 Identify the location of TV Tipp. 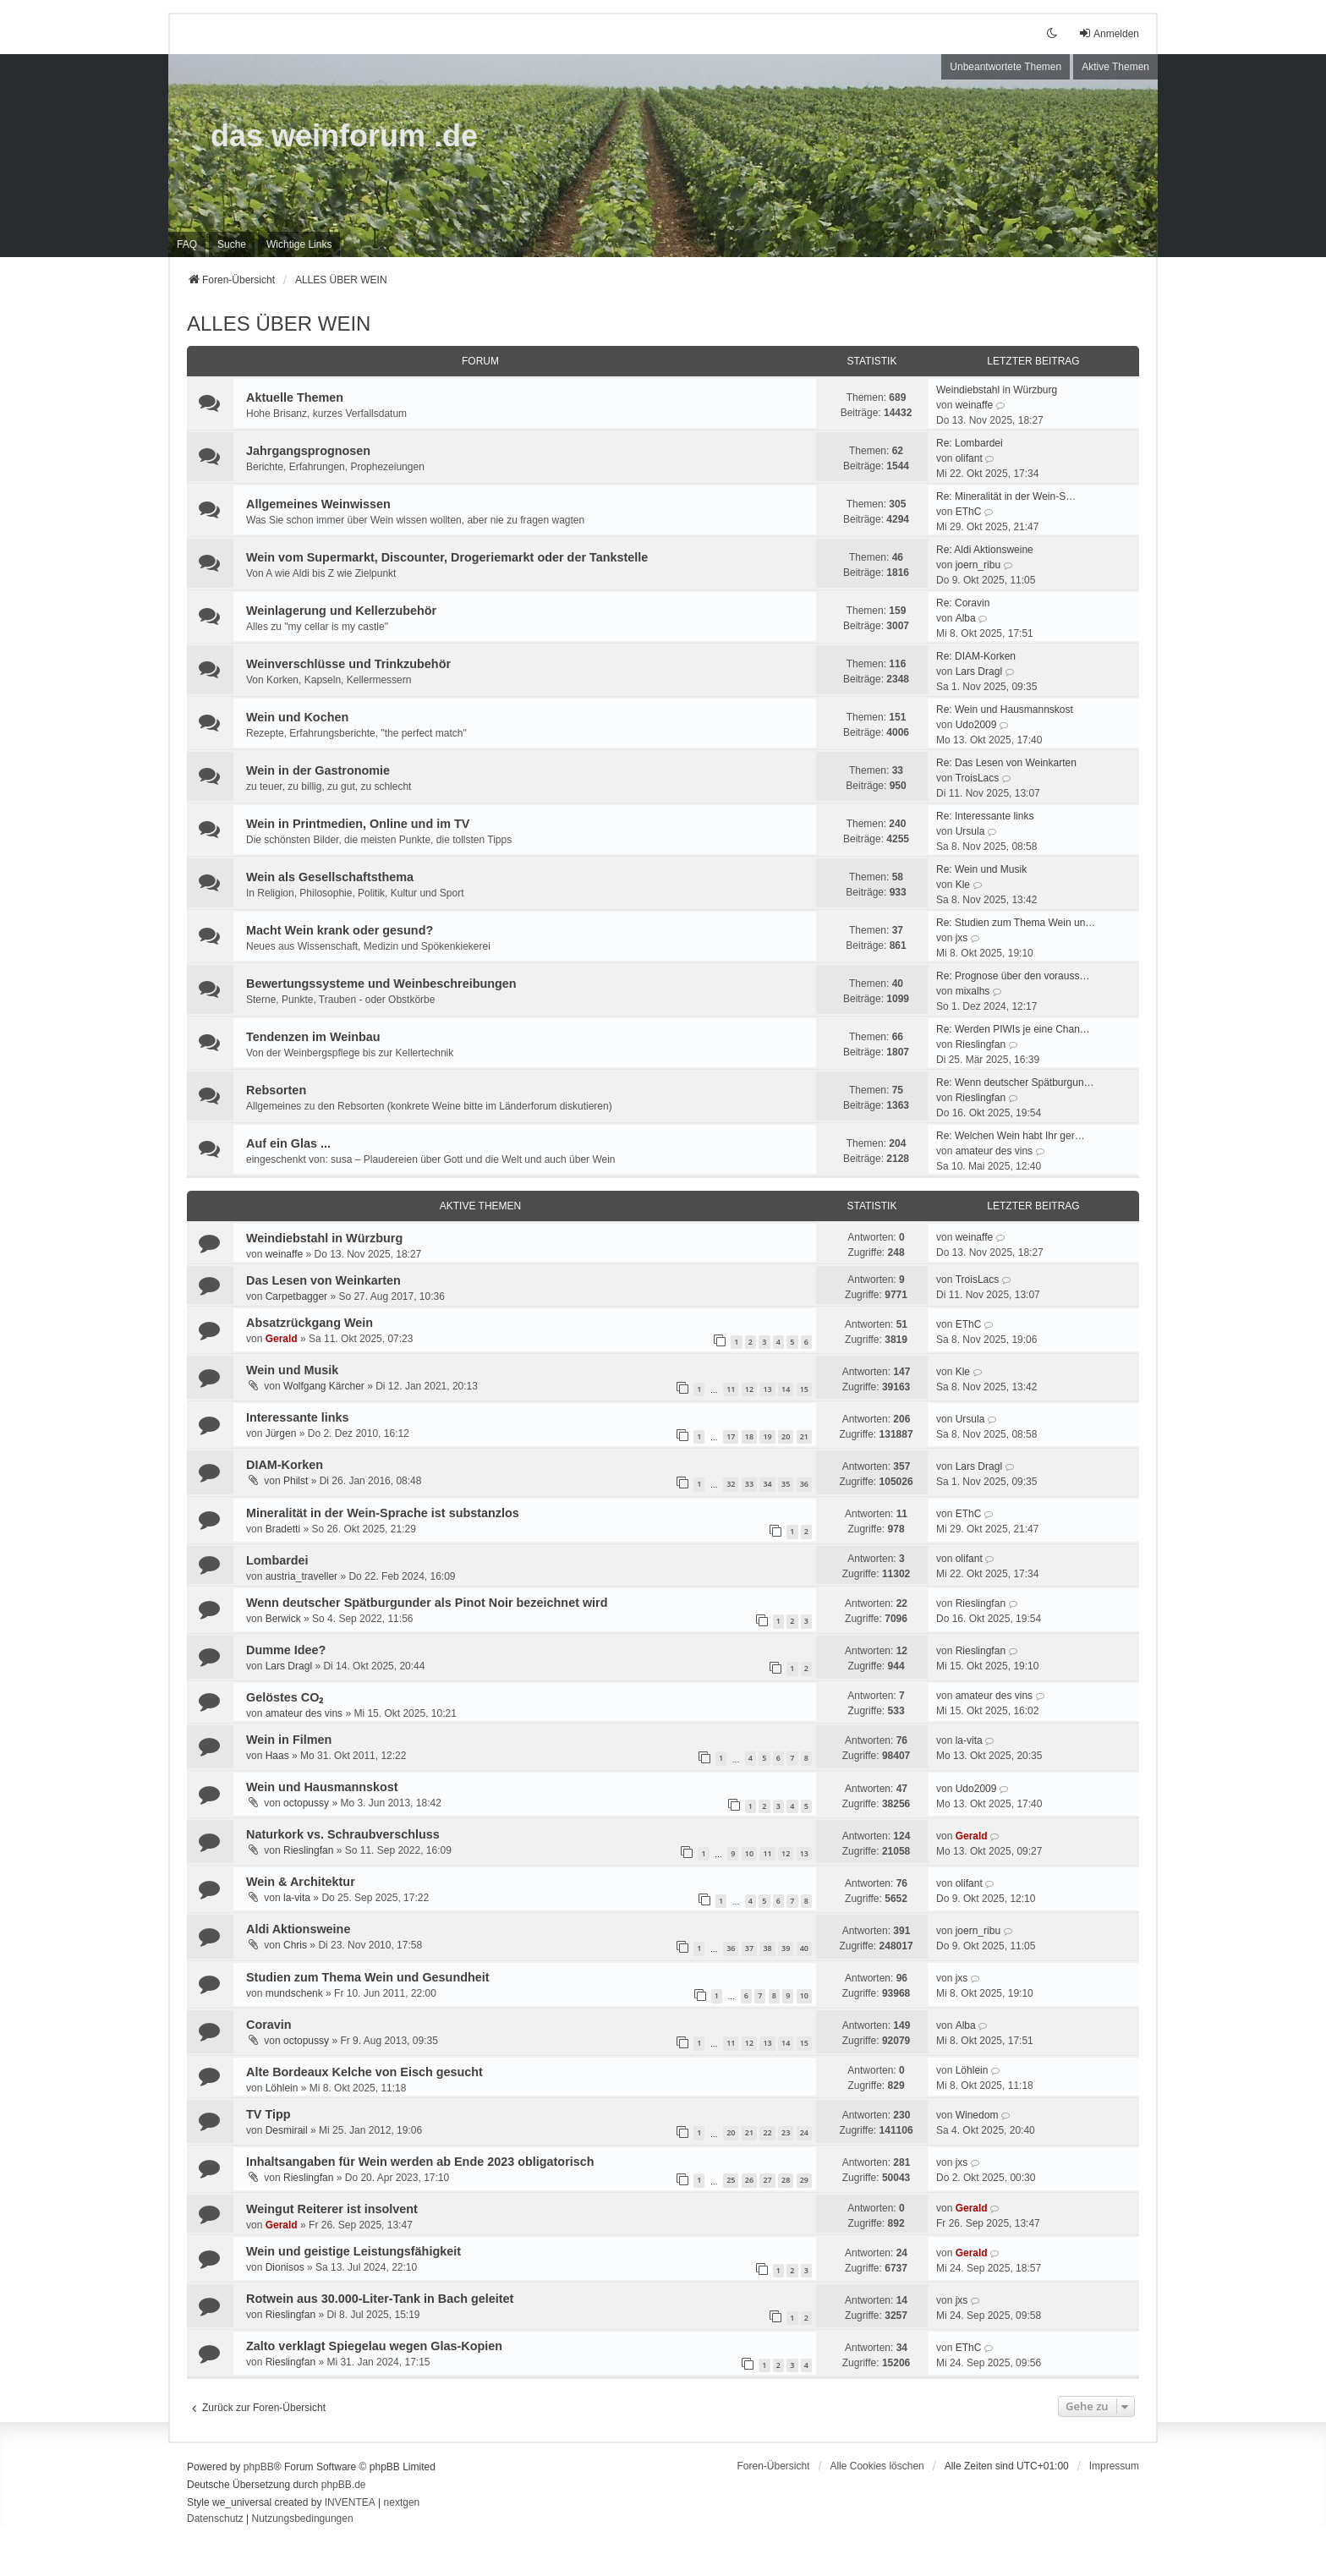
(268, 2114).